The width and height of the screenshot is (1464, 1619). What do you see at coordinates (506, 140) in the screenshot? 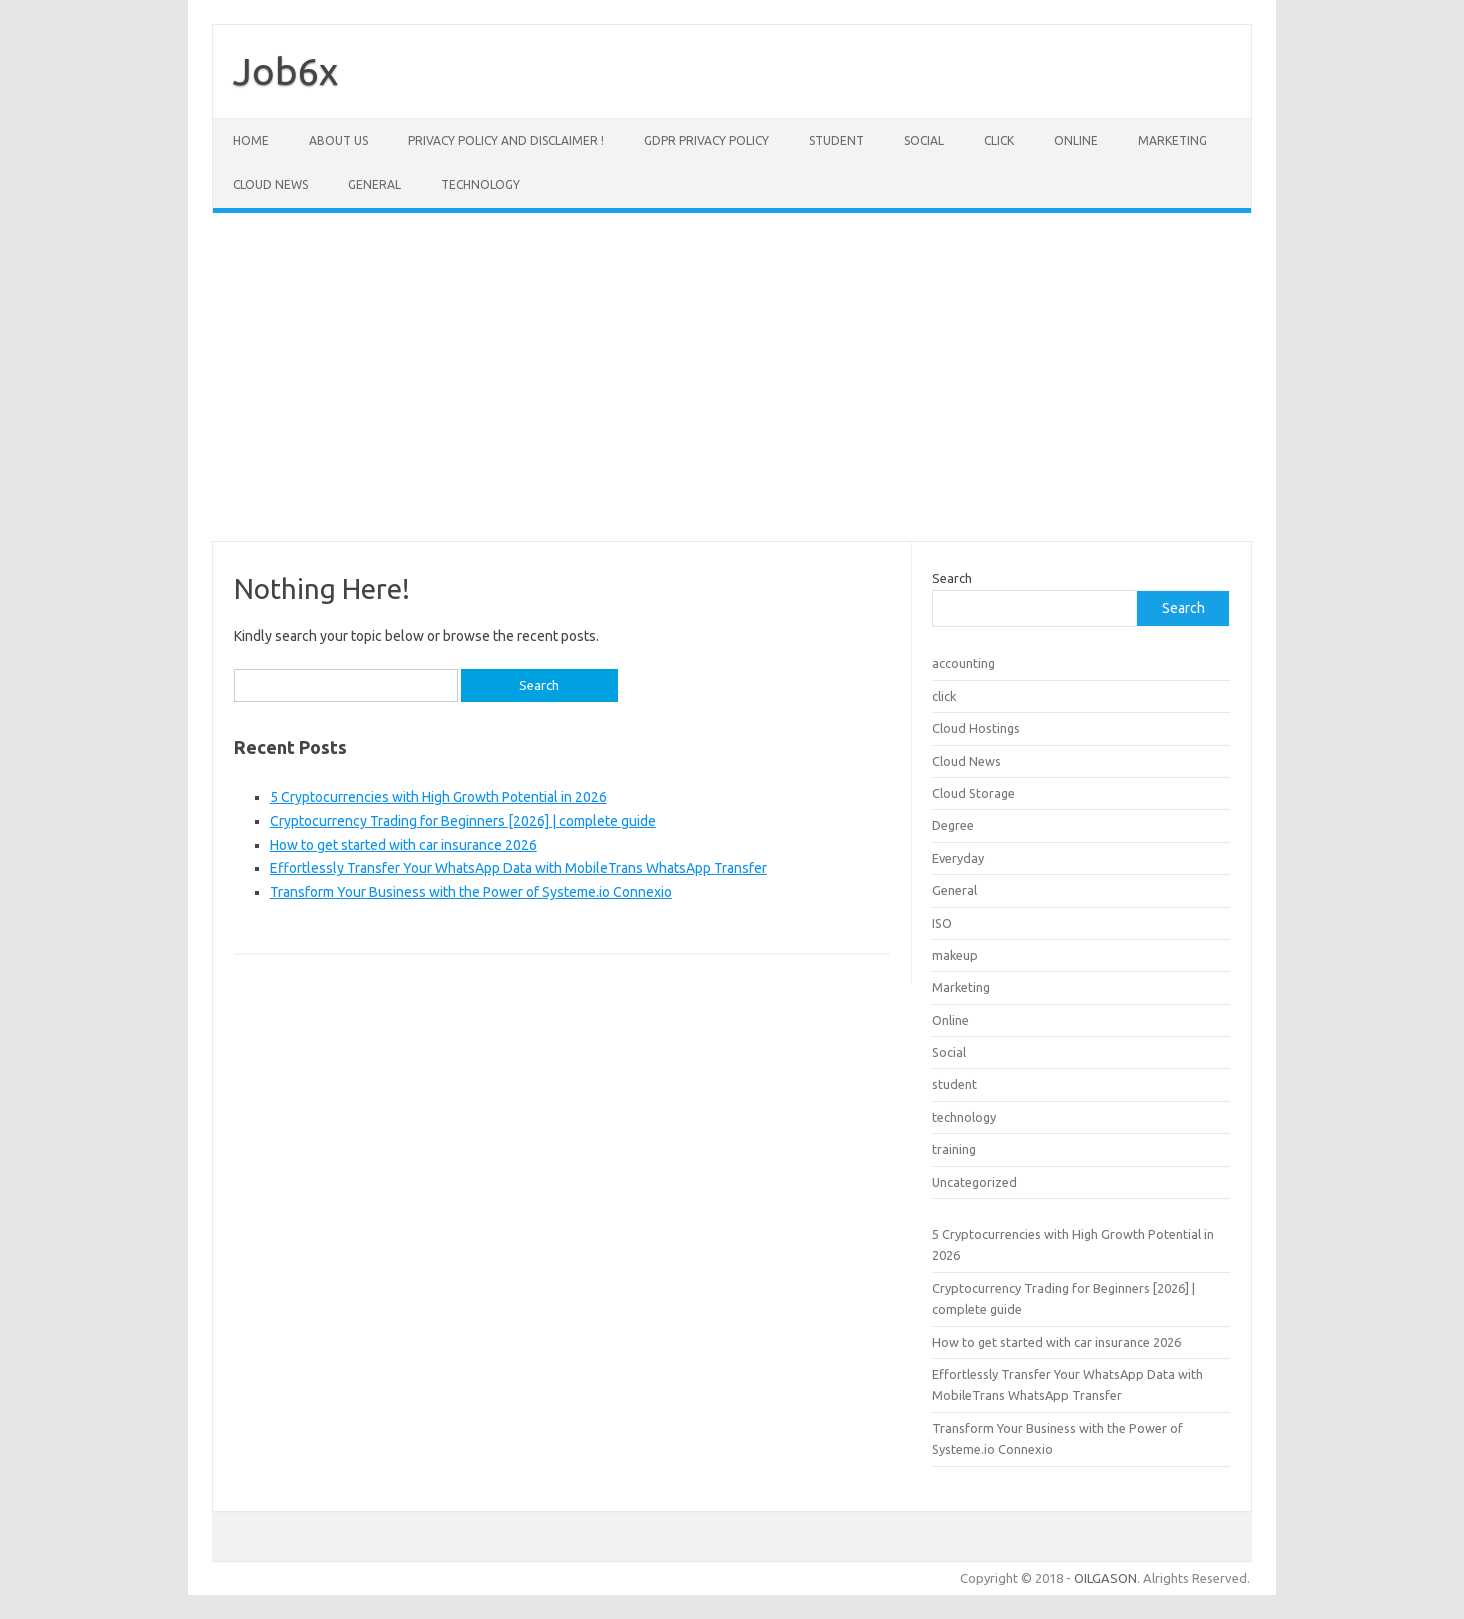
I see `Privacy Policy and Disclaimer !` at bounding box center [506, 140].